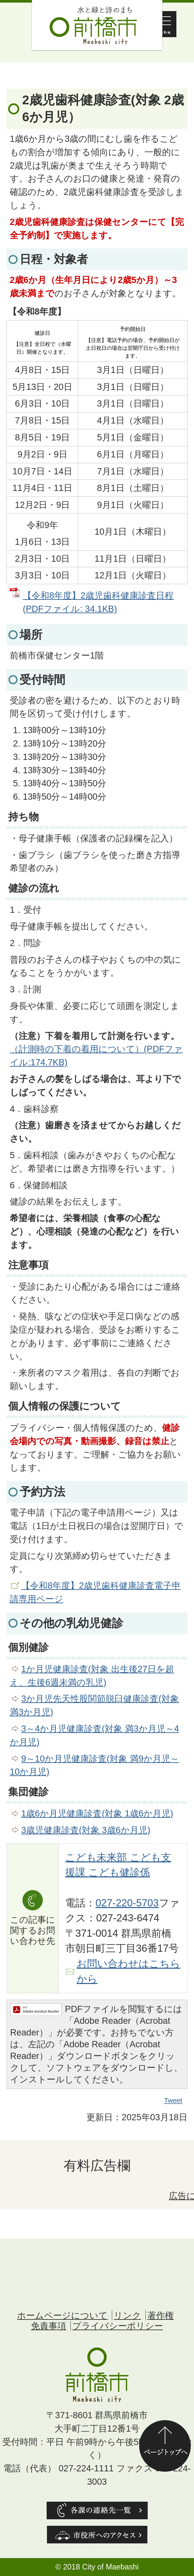 The width and height of the screenshot is (194, 2576). I want to click on Tweet, so click(173, 2101).